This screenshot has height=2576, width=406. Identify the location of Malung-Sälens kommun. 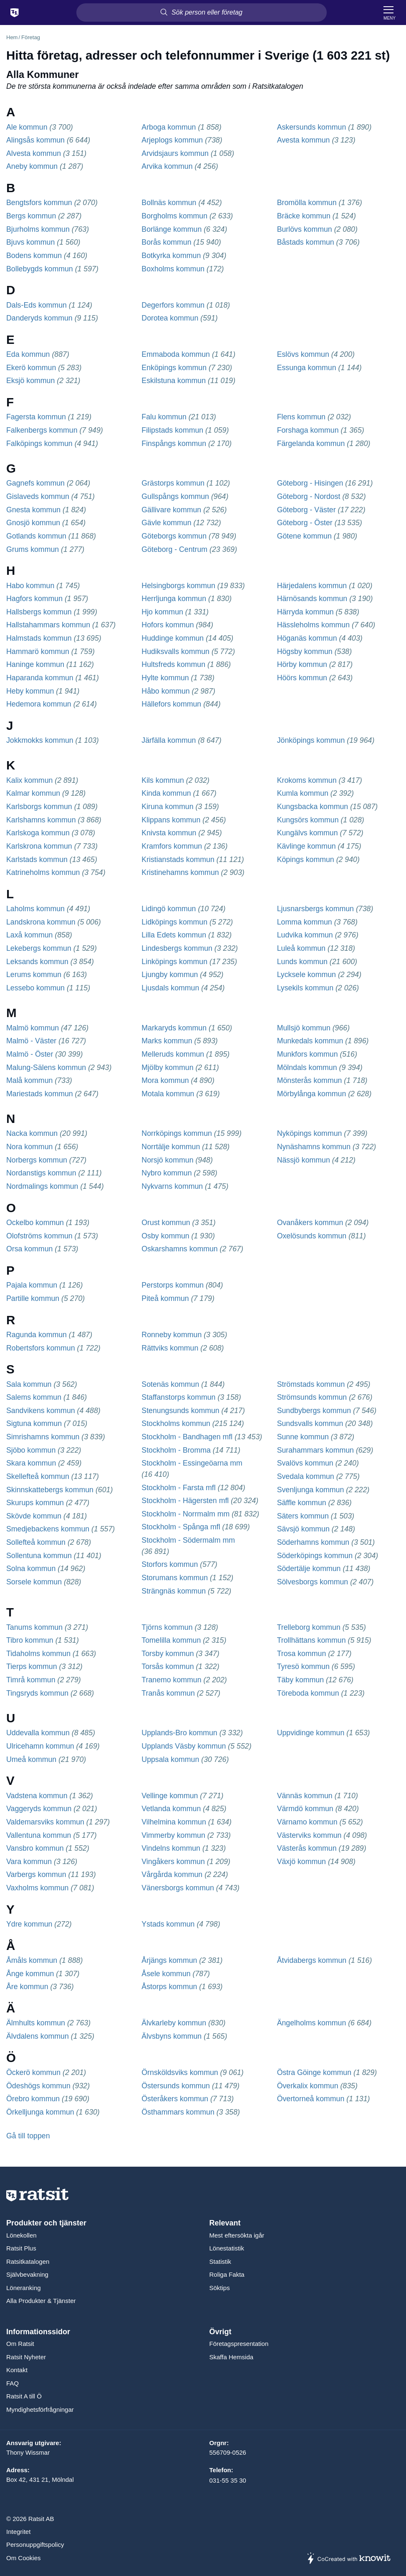
(46, 1067).